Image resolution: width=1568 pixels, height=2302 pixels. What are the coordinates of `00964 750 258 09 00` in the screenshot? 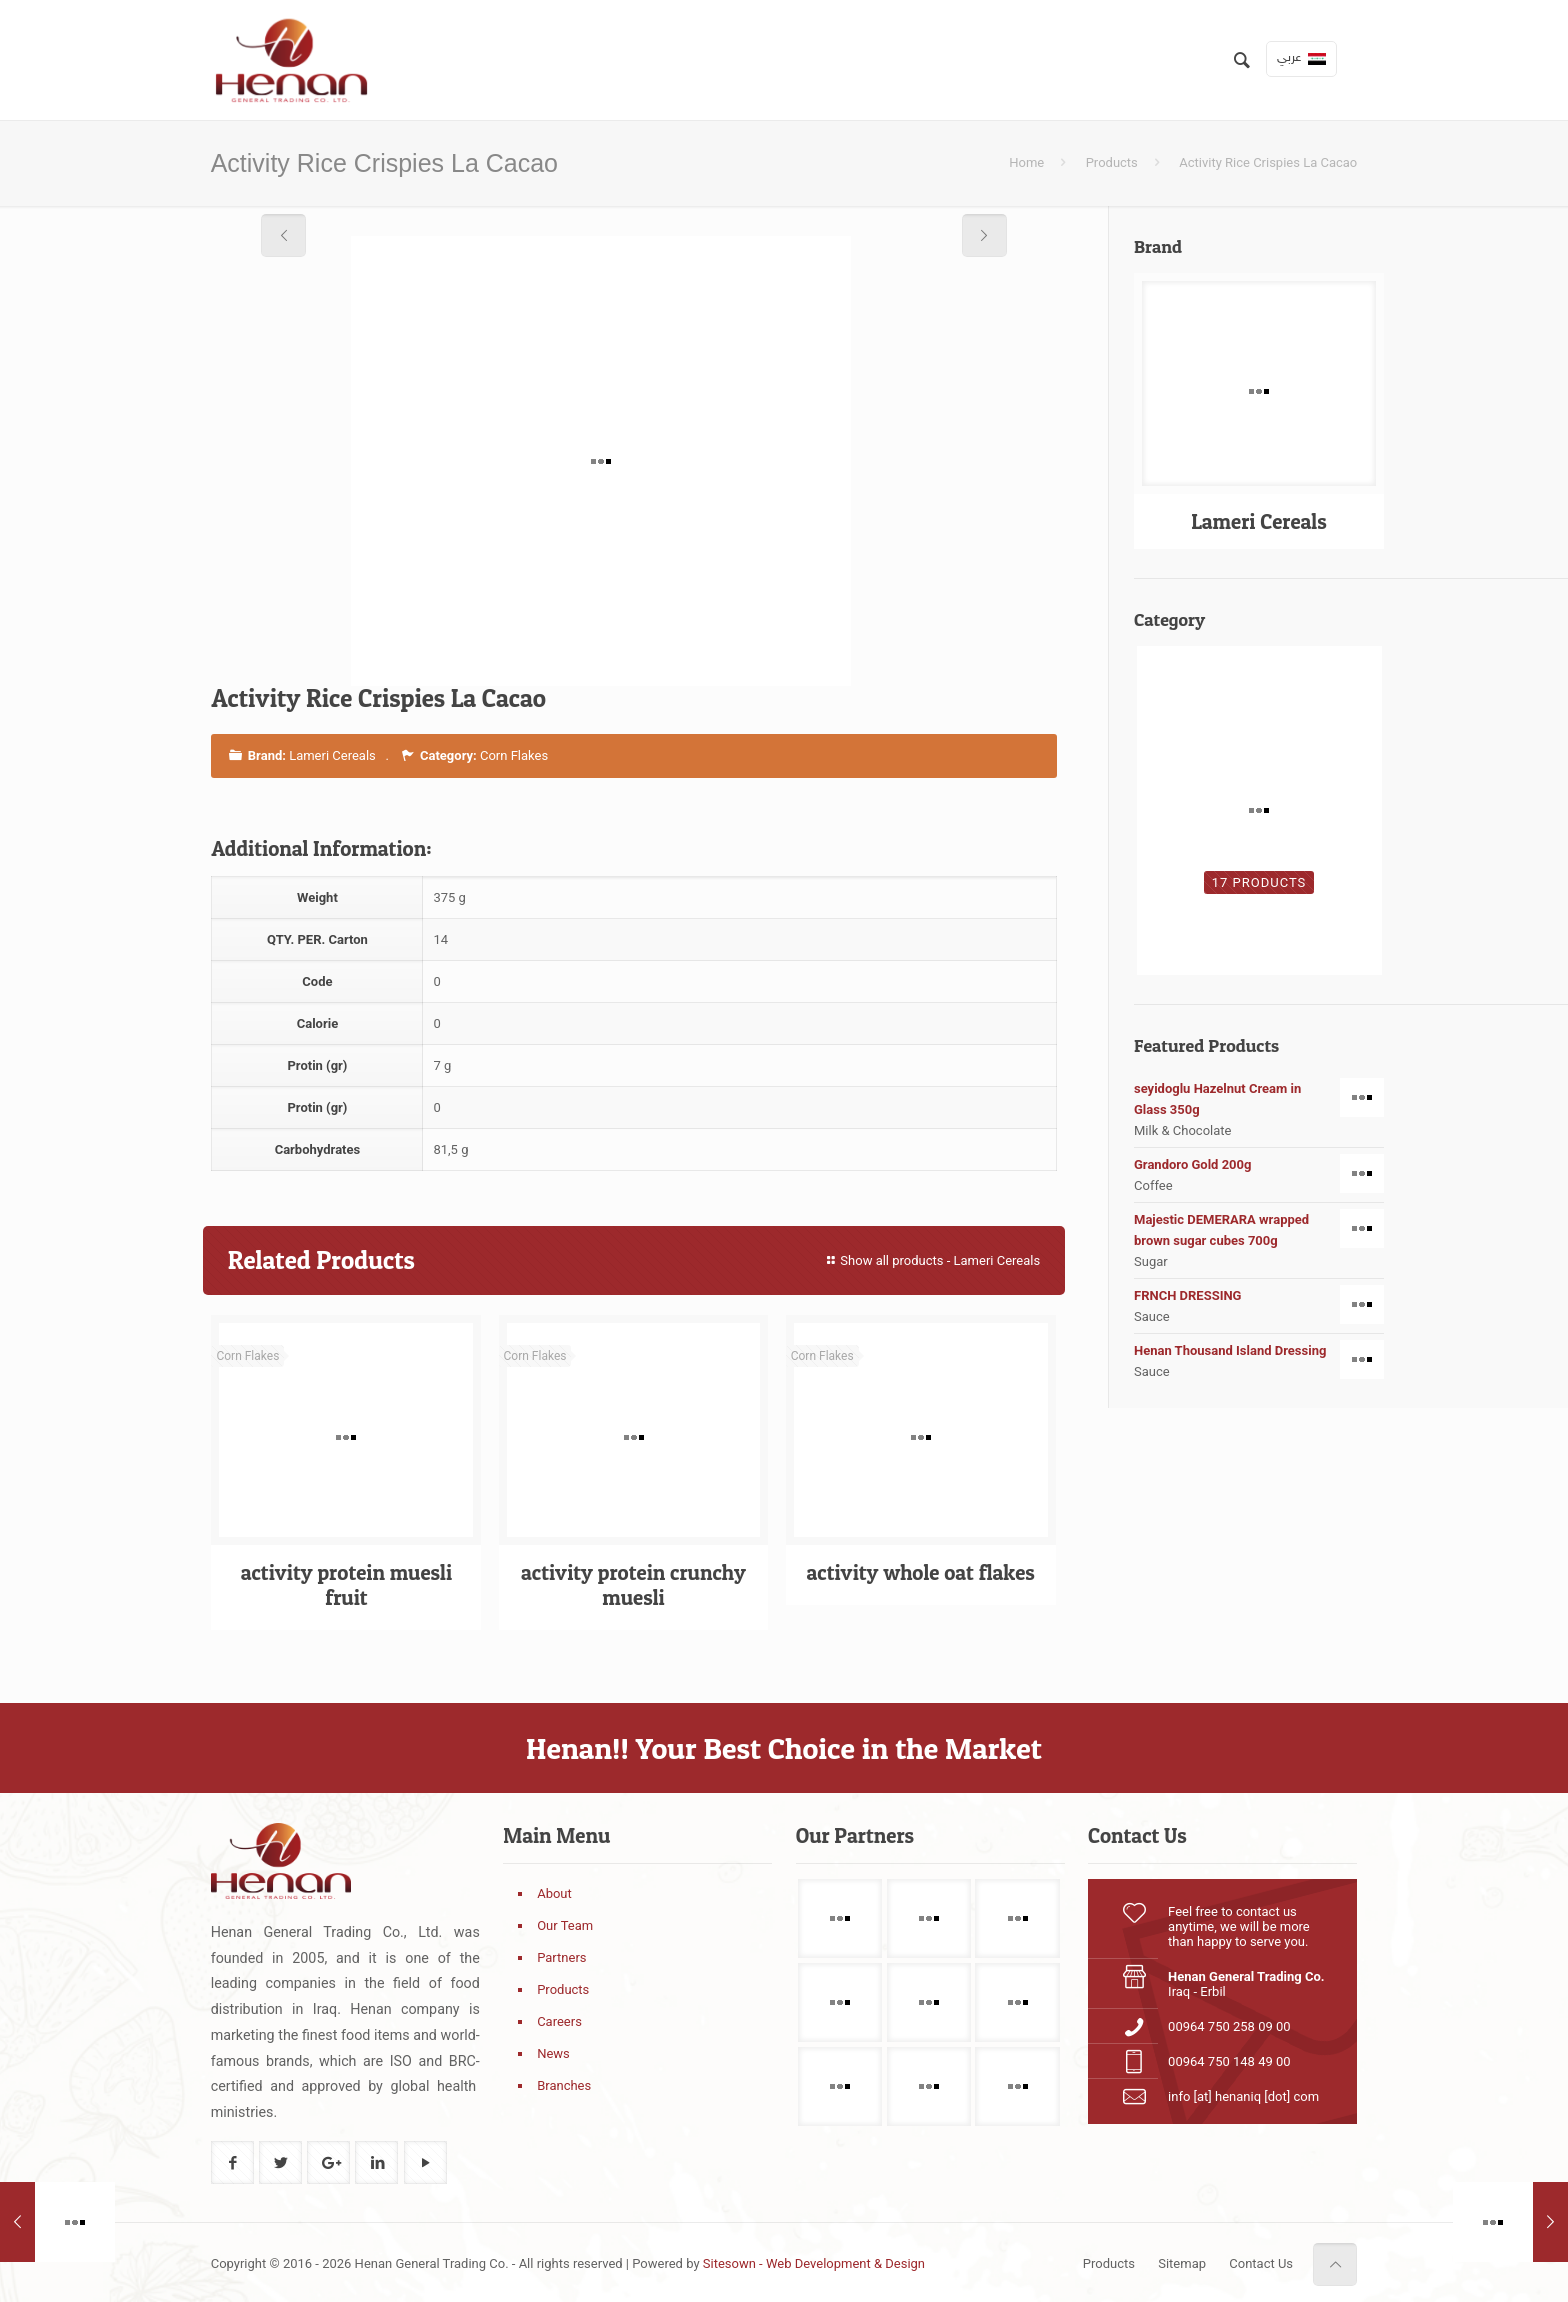 It's located at (1229, 2026).